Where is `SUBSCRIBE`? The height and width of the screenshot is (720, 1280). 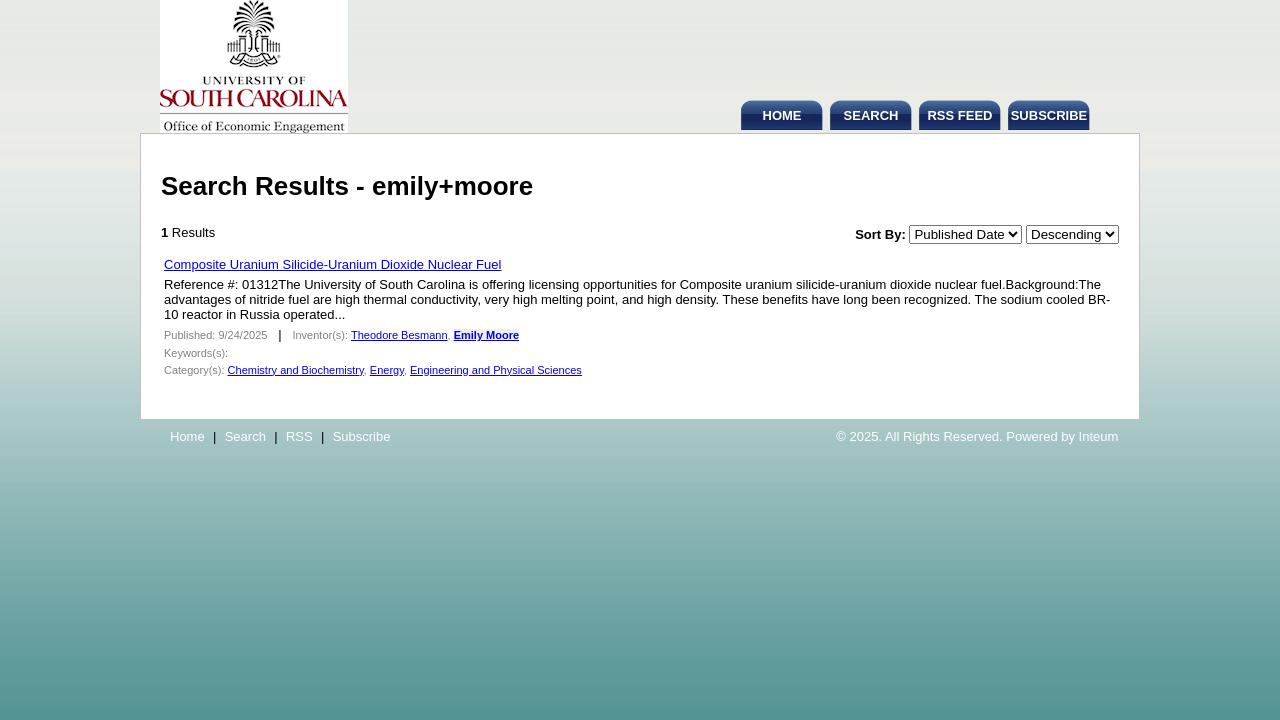 SUBSCRIBE is located at coordinates (1049, 115).